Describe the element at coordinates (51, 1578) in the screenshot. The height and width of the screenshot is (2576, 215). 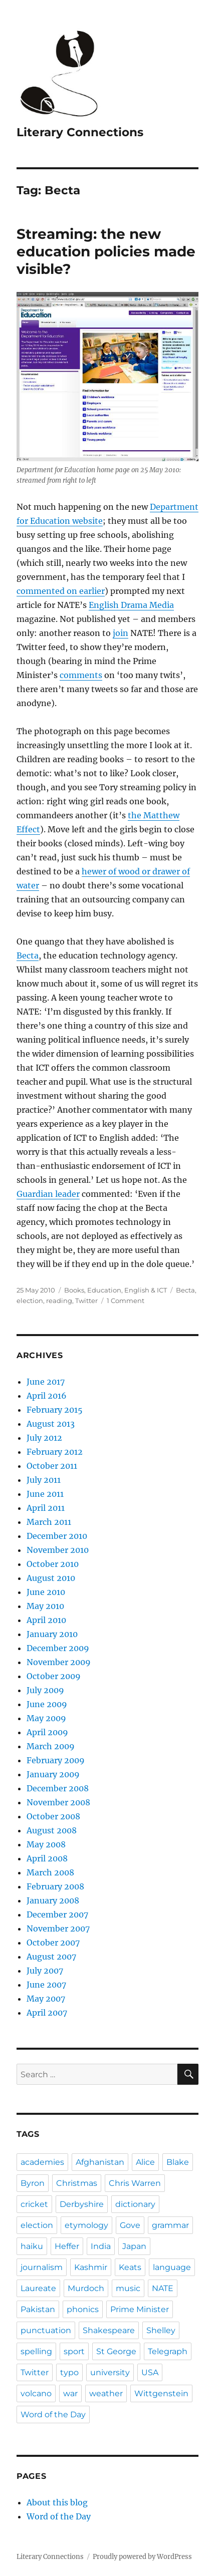
I see `August 2010` at that location.